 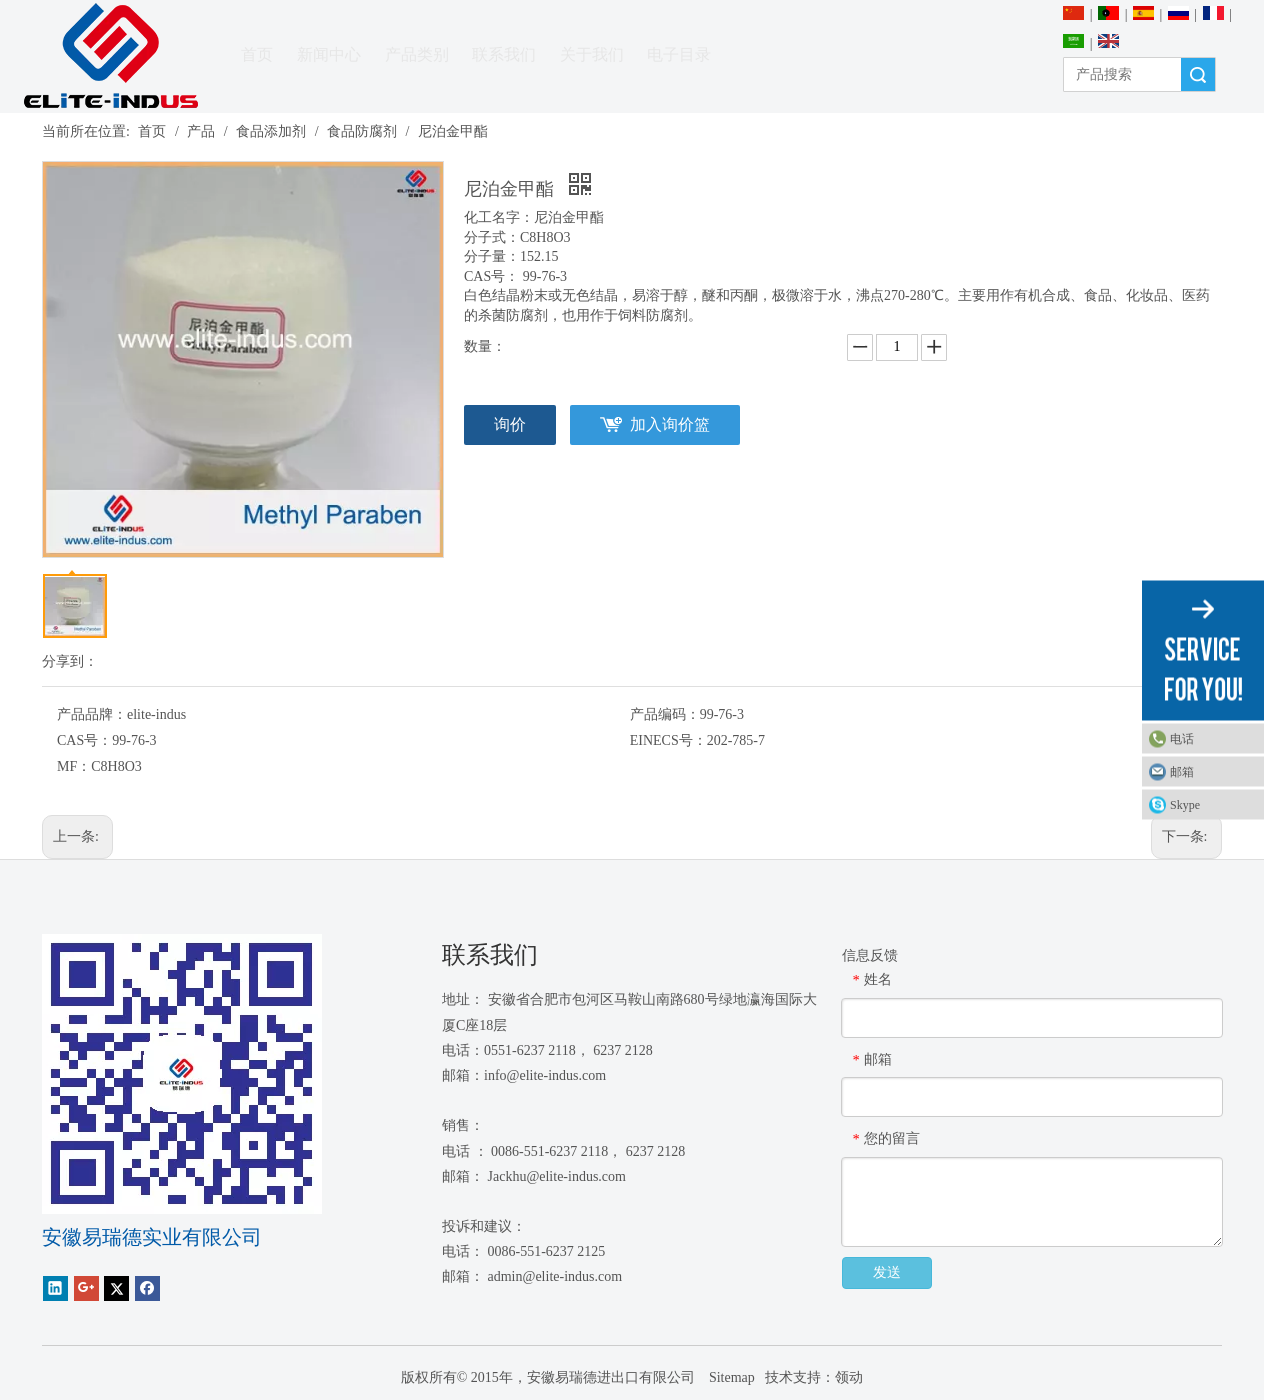 What do you see at coordinates (1198, 74) in the screenshot?
I see `搜索` at bounding box center [1198, 74].